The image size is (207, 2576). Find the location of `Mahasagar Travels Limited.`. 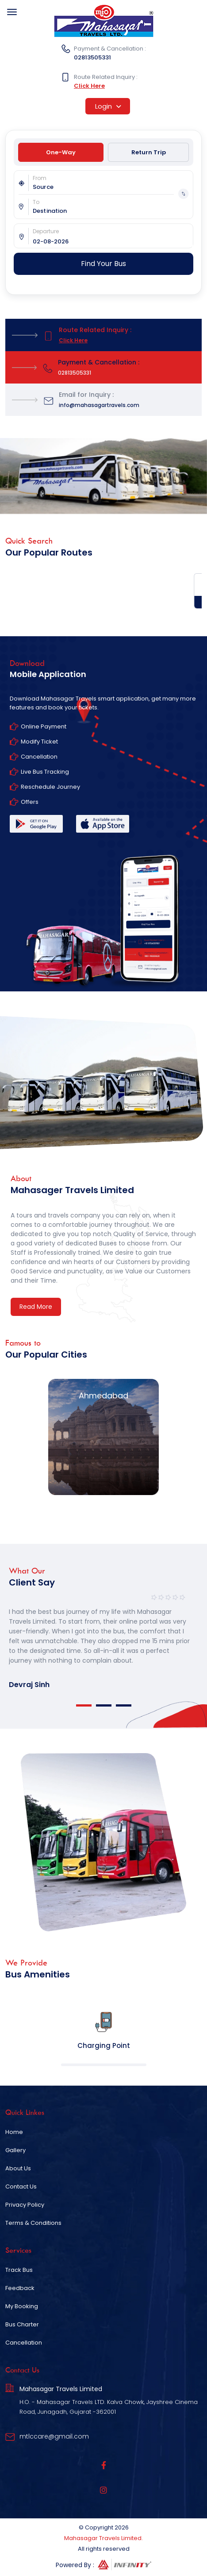

Mahasagar Travels Limited. is located at coordinates (103, 2538).